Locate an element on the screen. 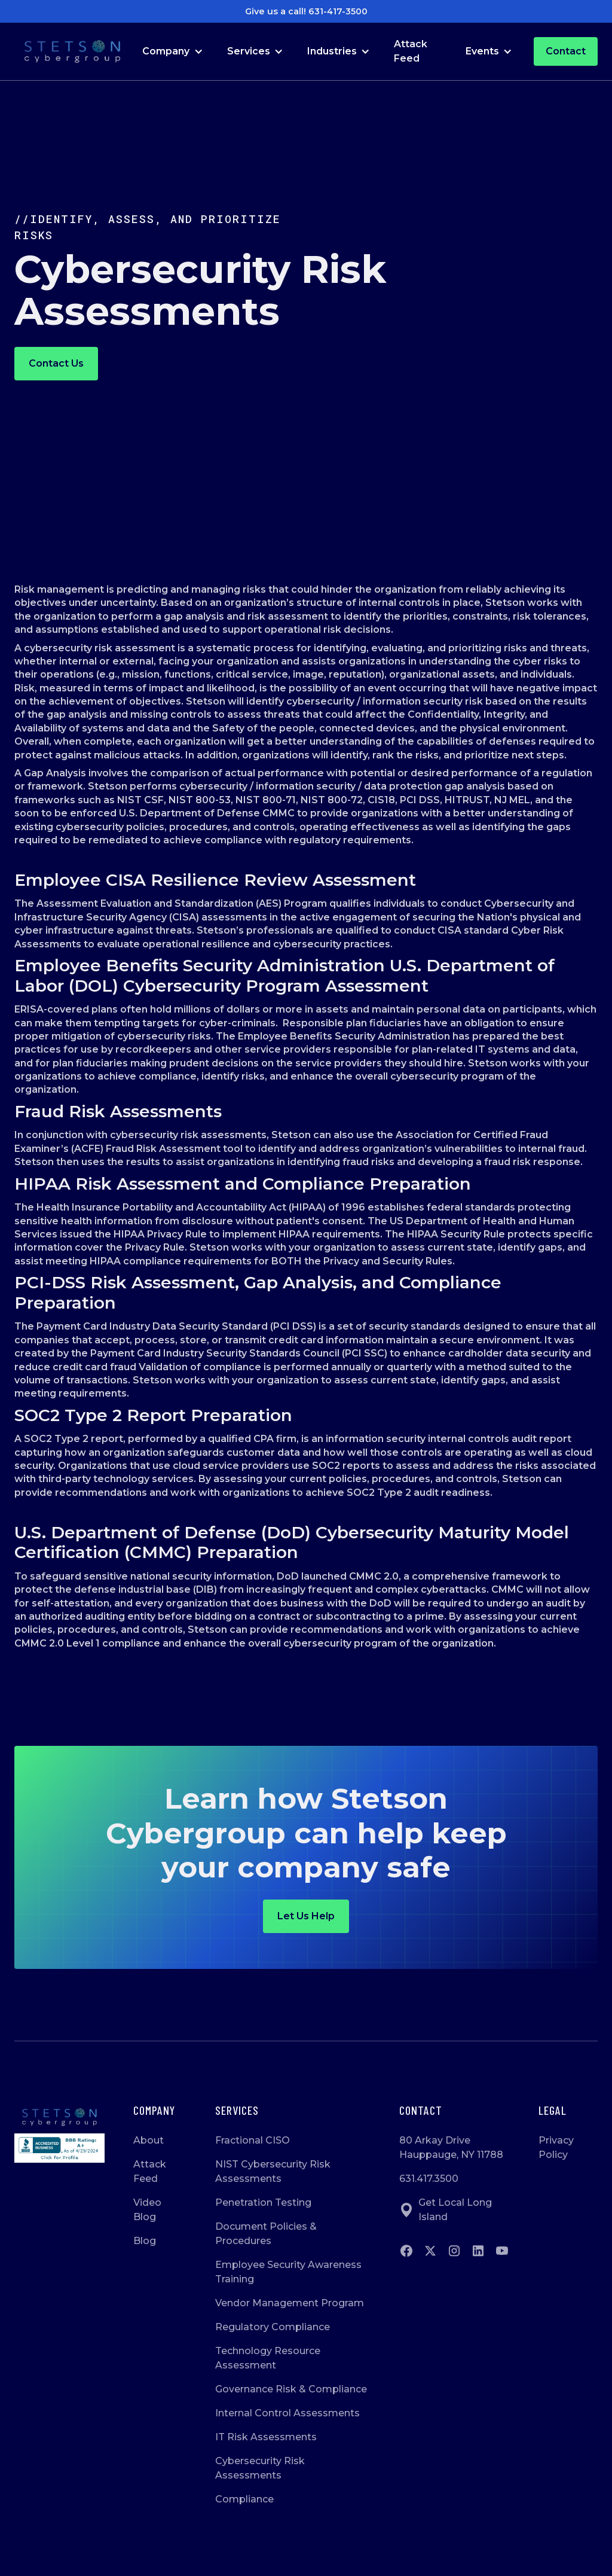 This screenshot has height=2576, width=612. [Go to Homepage] is located at coordinates (72, 51).